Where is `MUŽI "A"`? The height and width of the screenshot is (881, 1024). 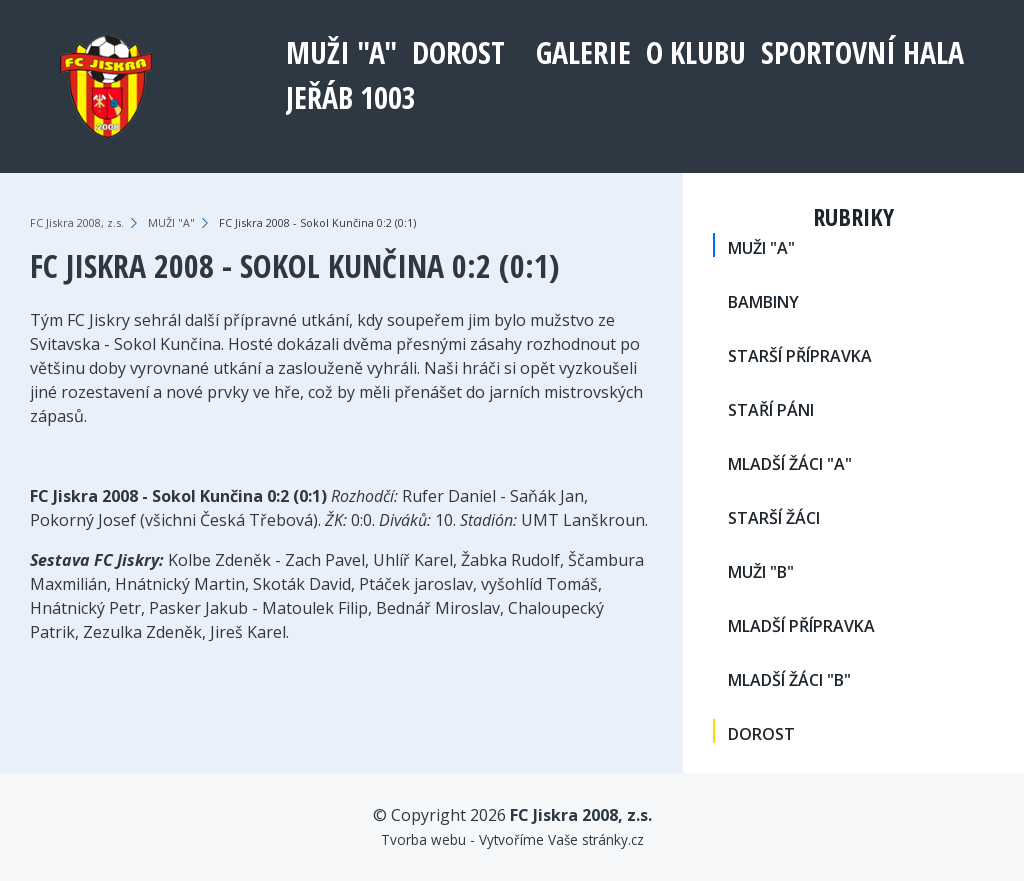 MUŽI "A" is located at coordinates (341, 52).